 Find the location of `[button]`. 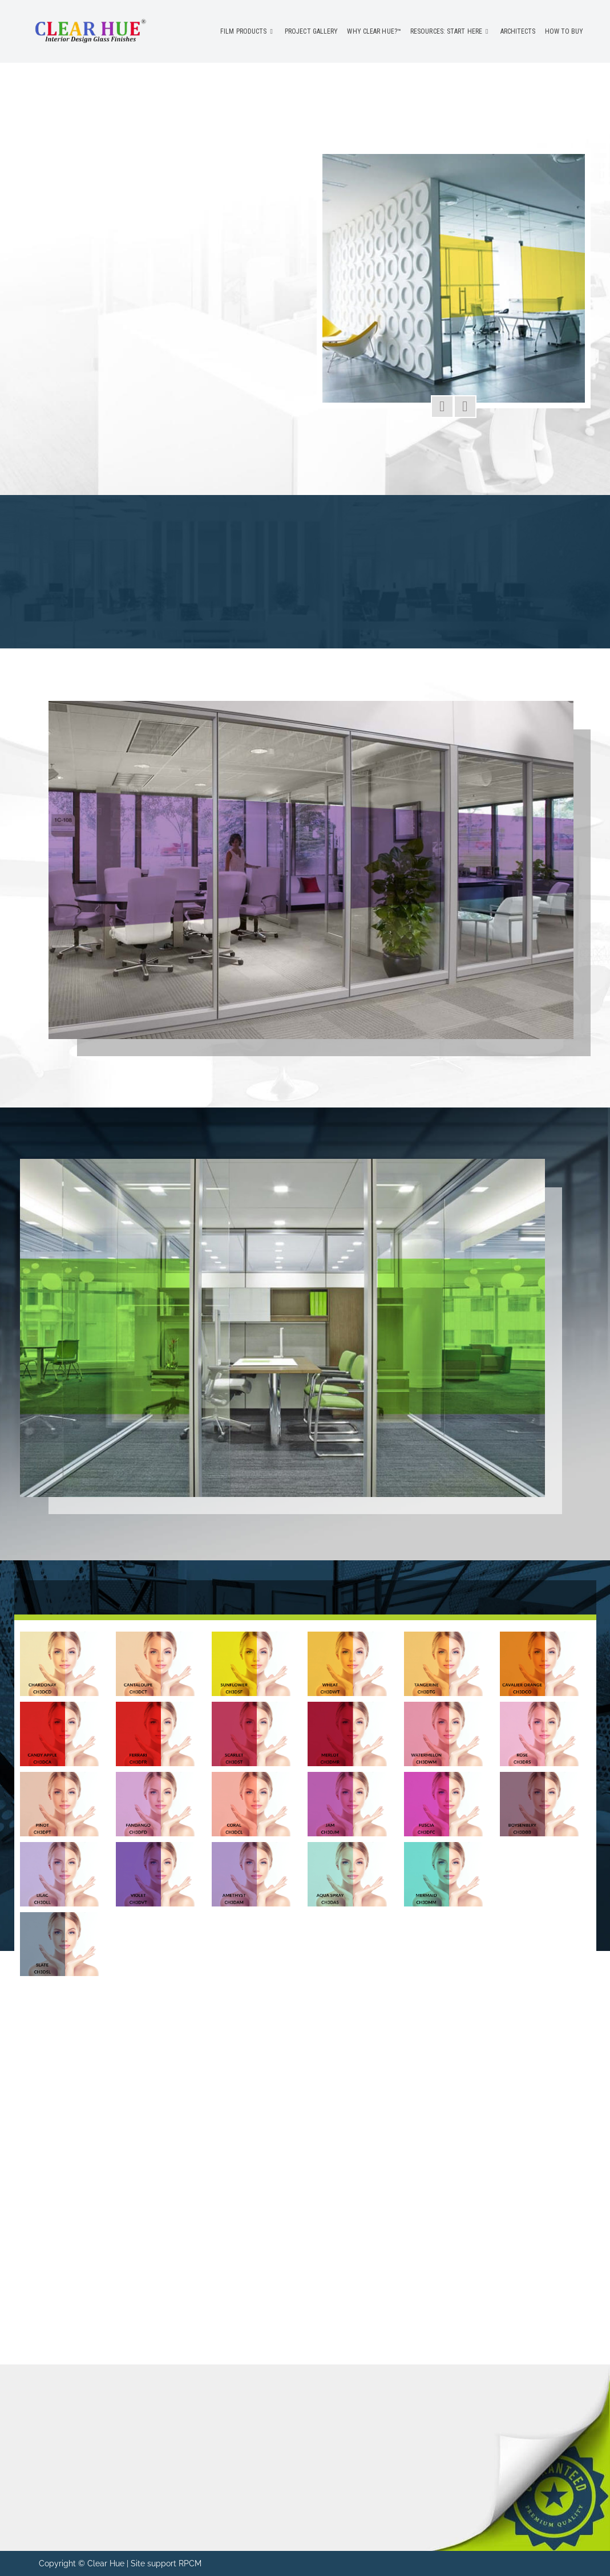

[button] is located at coordinates (442, 406).